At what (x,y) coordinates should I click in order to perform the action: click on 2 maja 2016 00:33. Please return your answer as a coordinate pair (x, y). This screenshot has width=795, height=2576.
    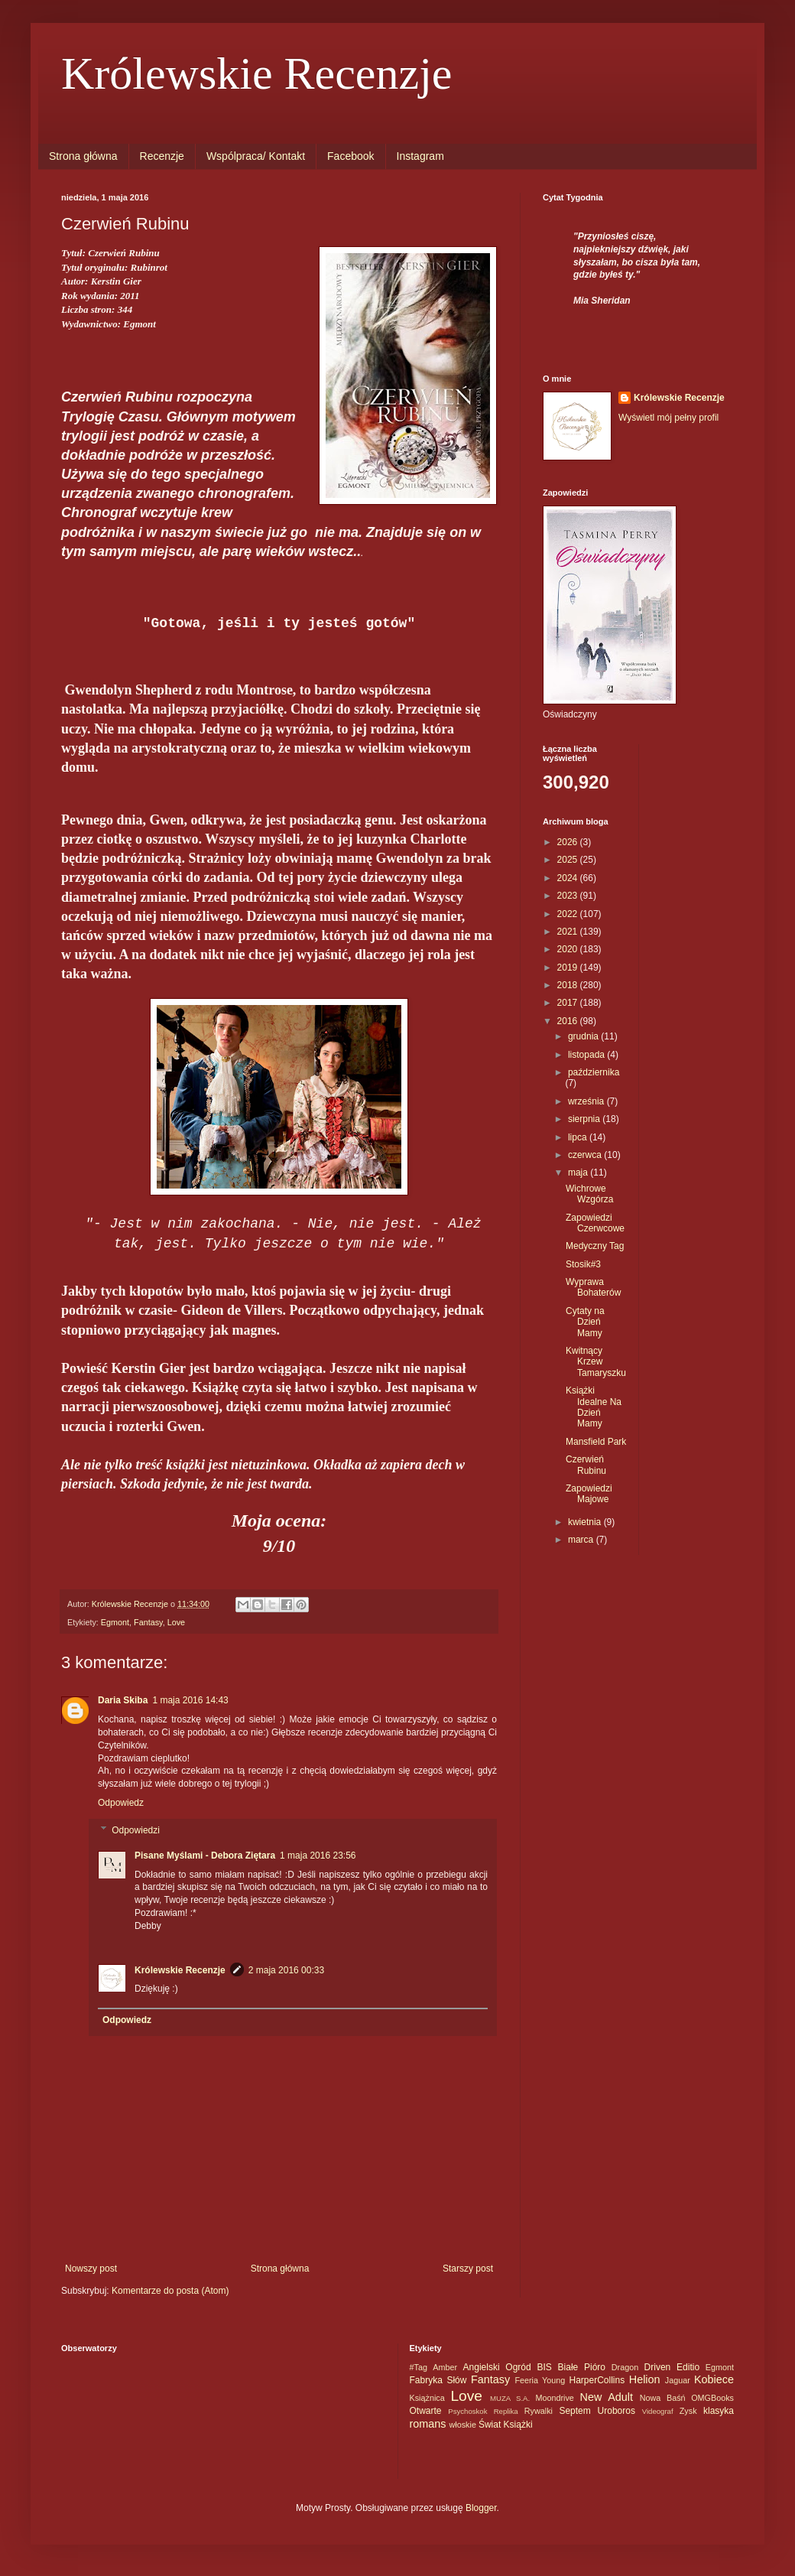
    Looking at the image, I should click on (286, 1970).